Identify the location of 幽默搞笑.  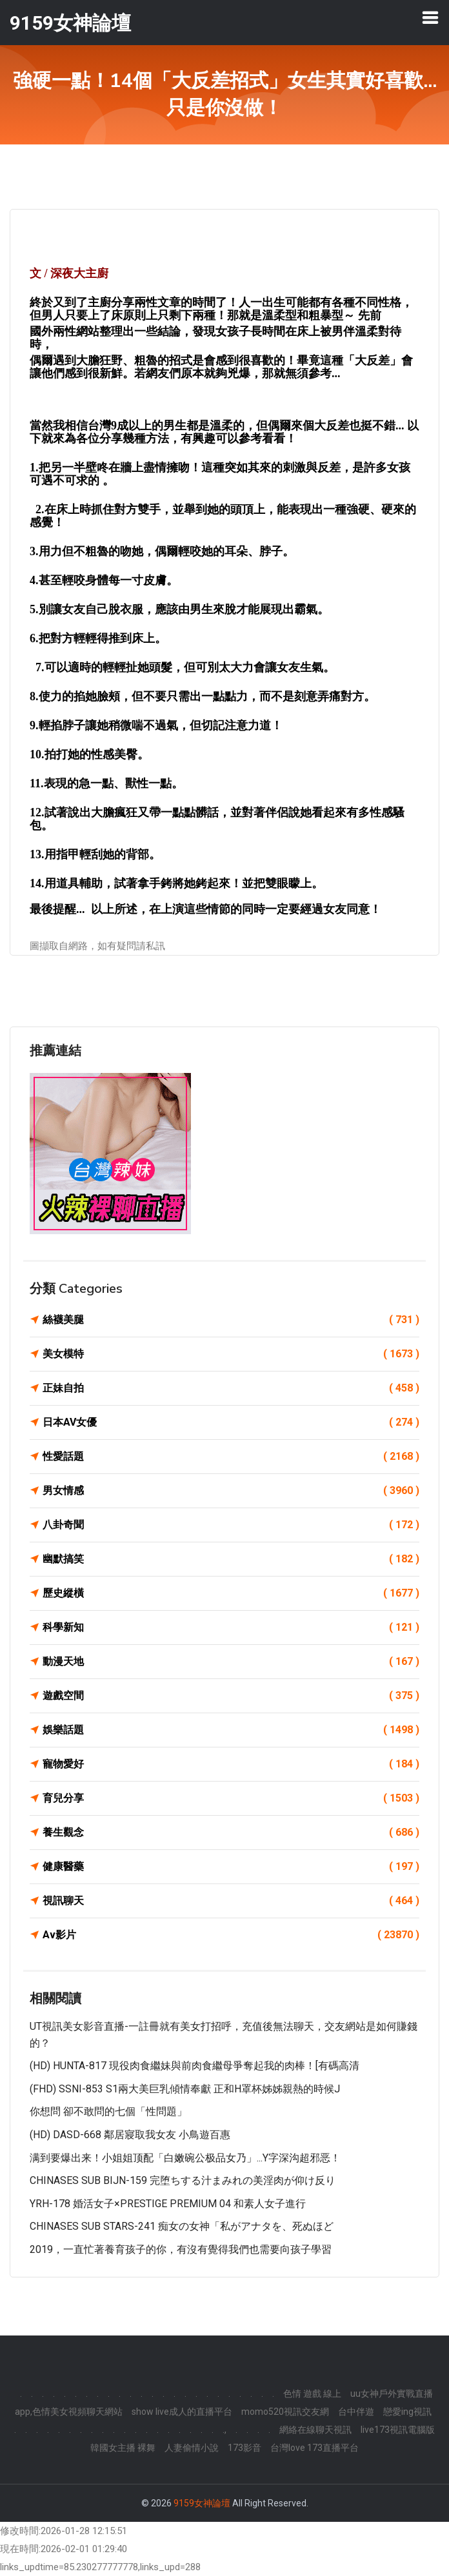
(231, 1559).